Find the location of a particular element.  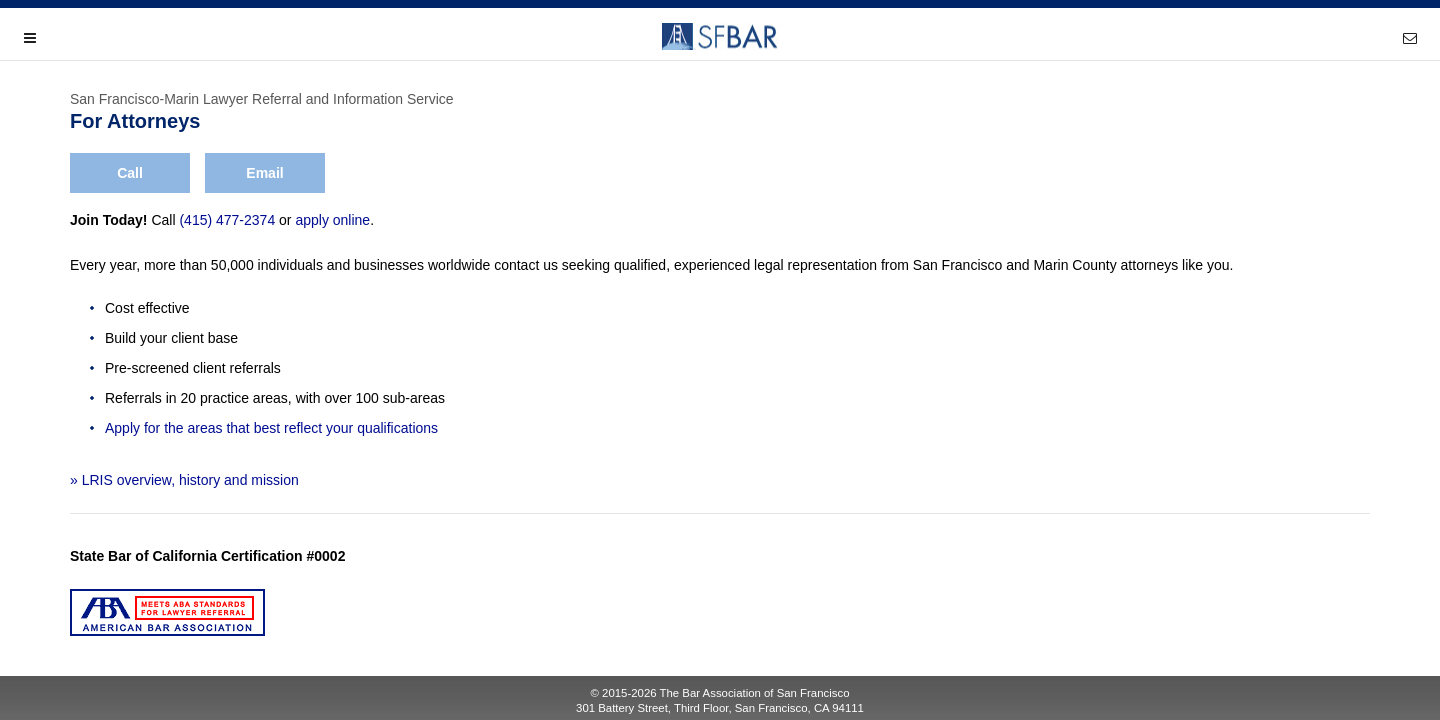

Apply for the areas that best reflect your qualifications is located at coordinates (271, 428).